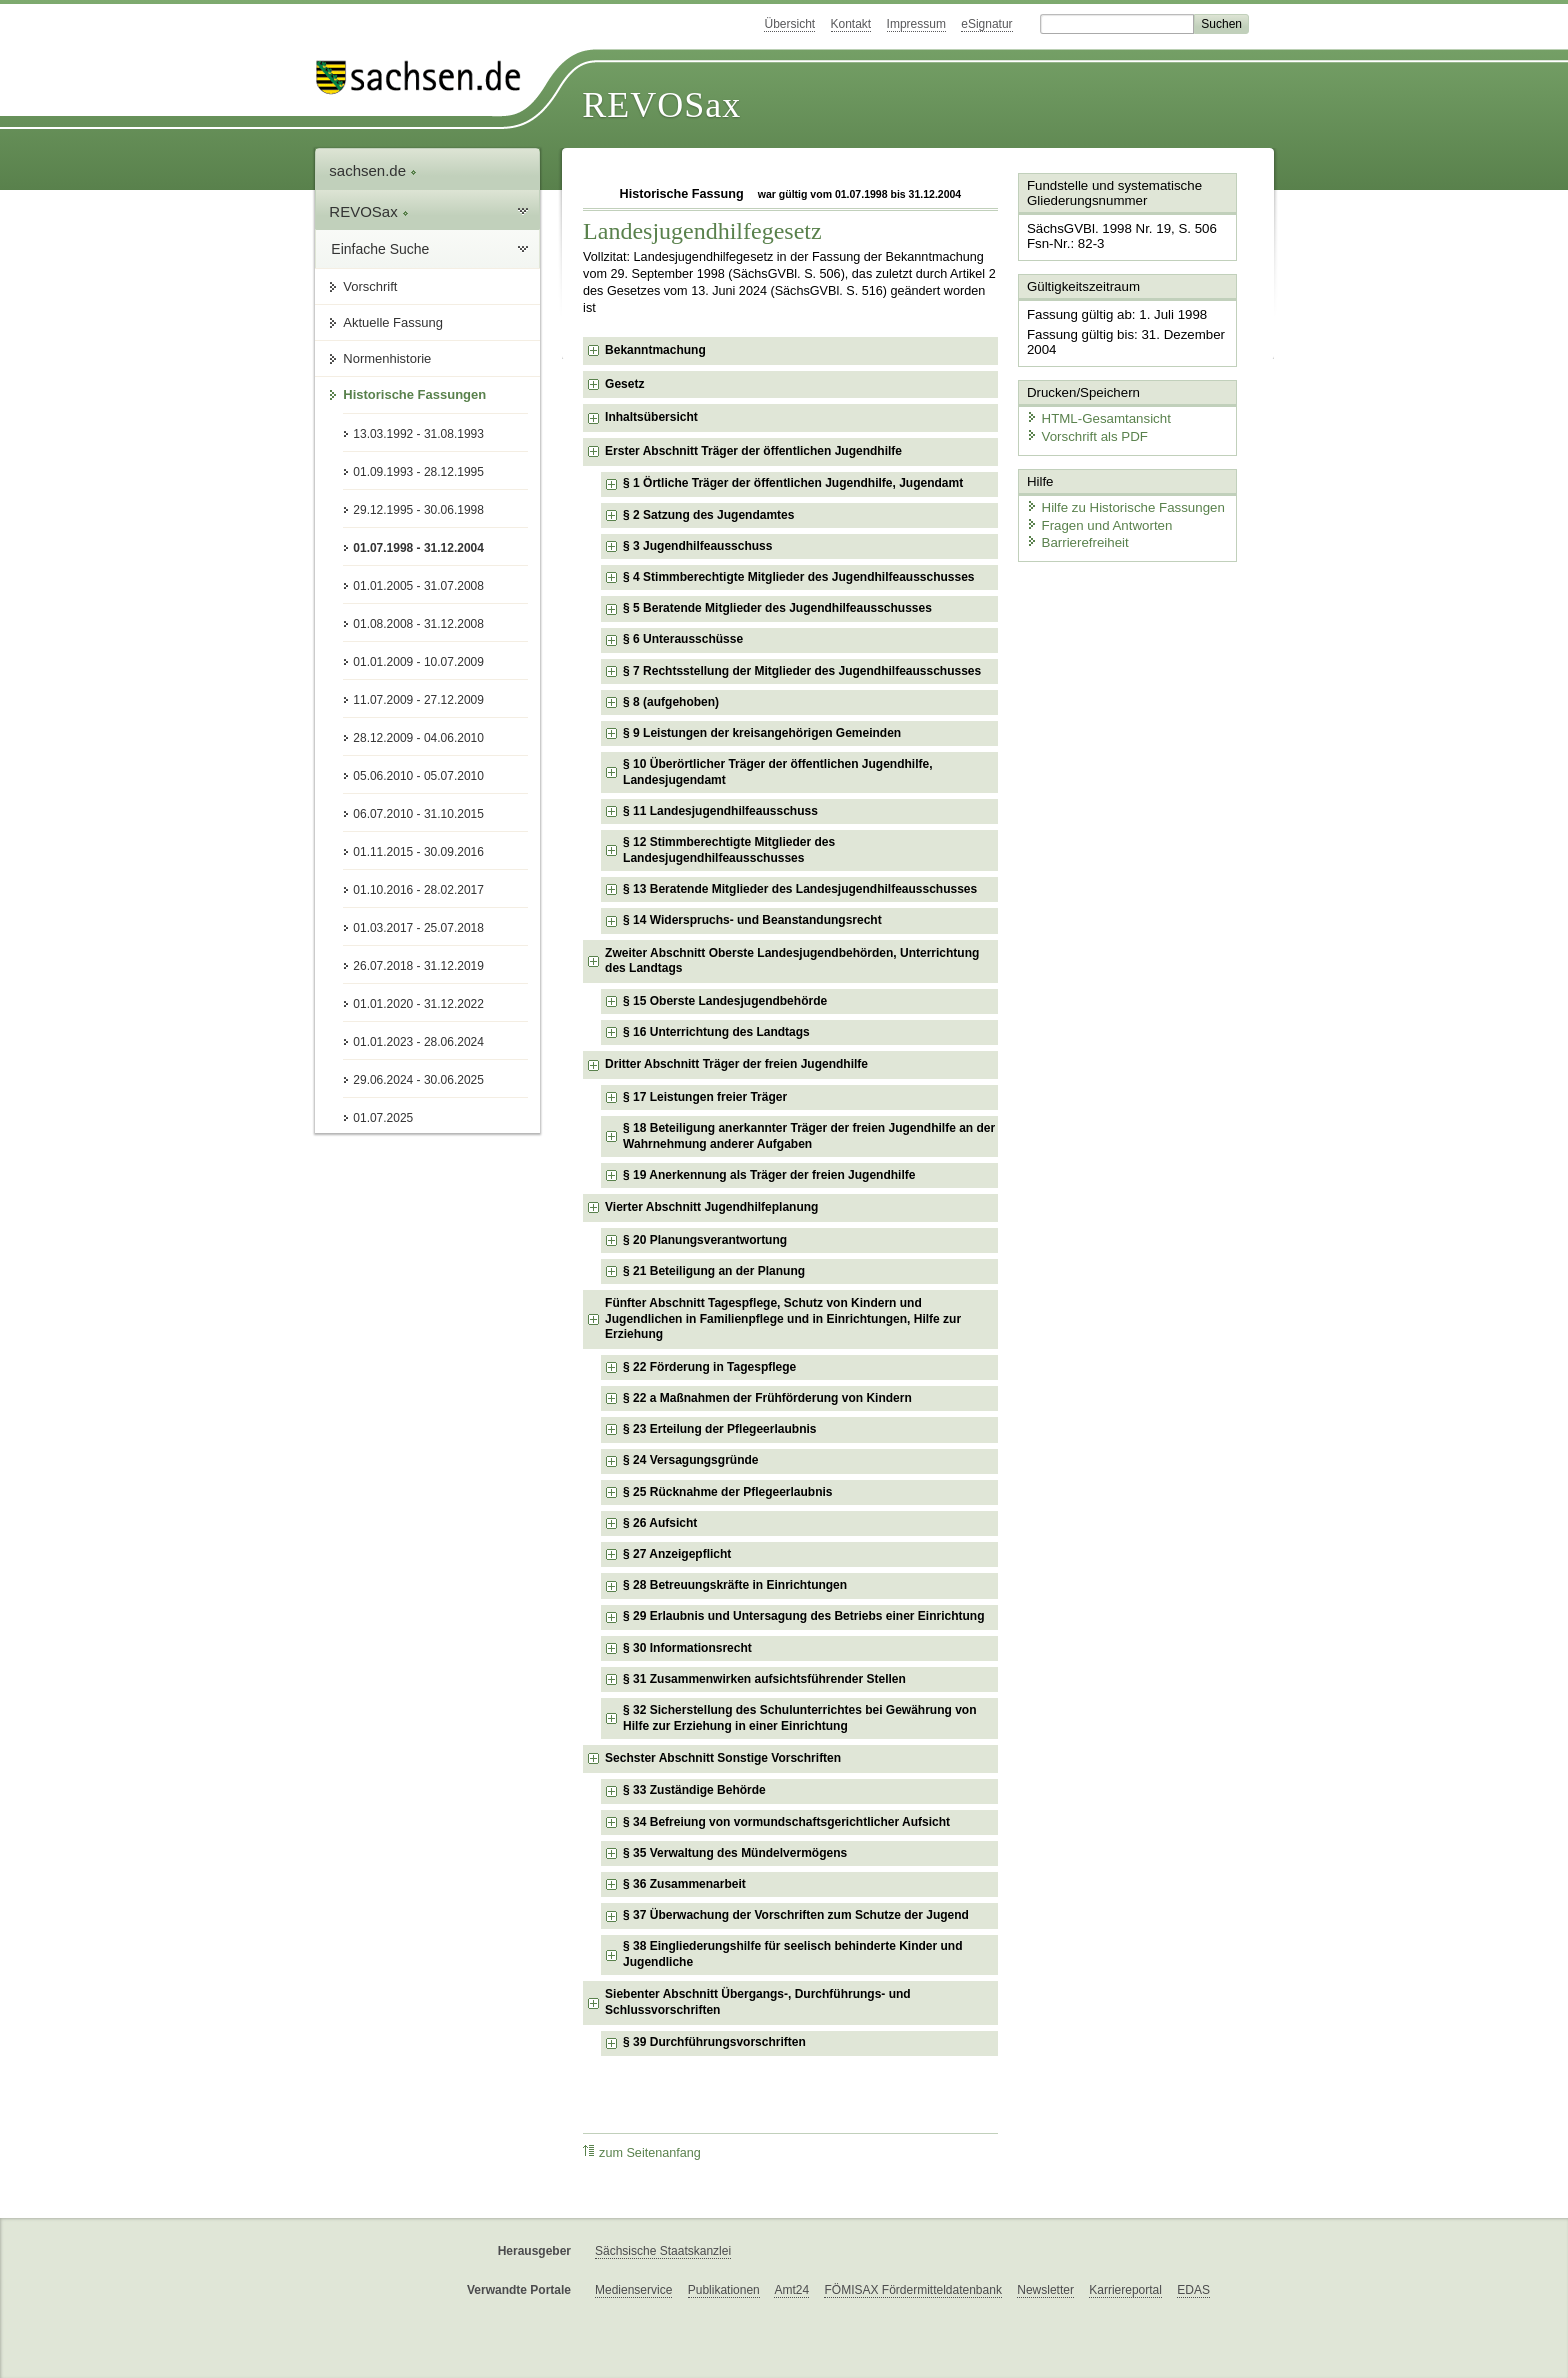  I want to click on § 27 Anzeigepflicht [checkbox], so click(677, 1554).